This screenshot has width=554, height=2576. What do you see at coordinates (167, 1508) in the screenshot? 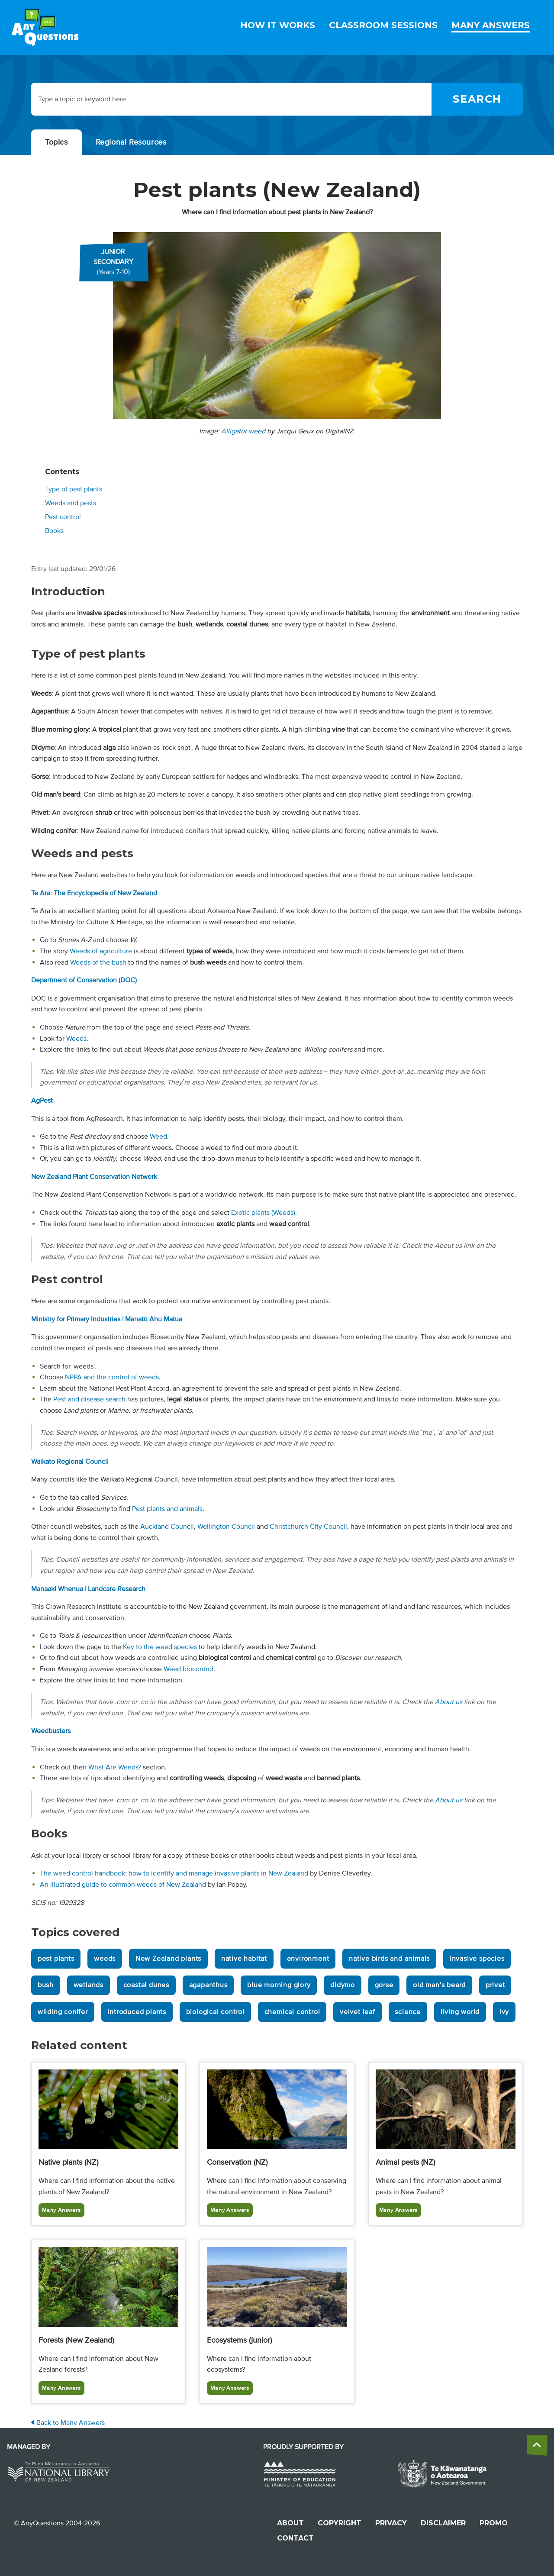
I see `Pest plants and animals` at bounding box center [167, 1508].